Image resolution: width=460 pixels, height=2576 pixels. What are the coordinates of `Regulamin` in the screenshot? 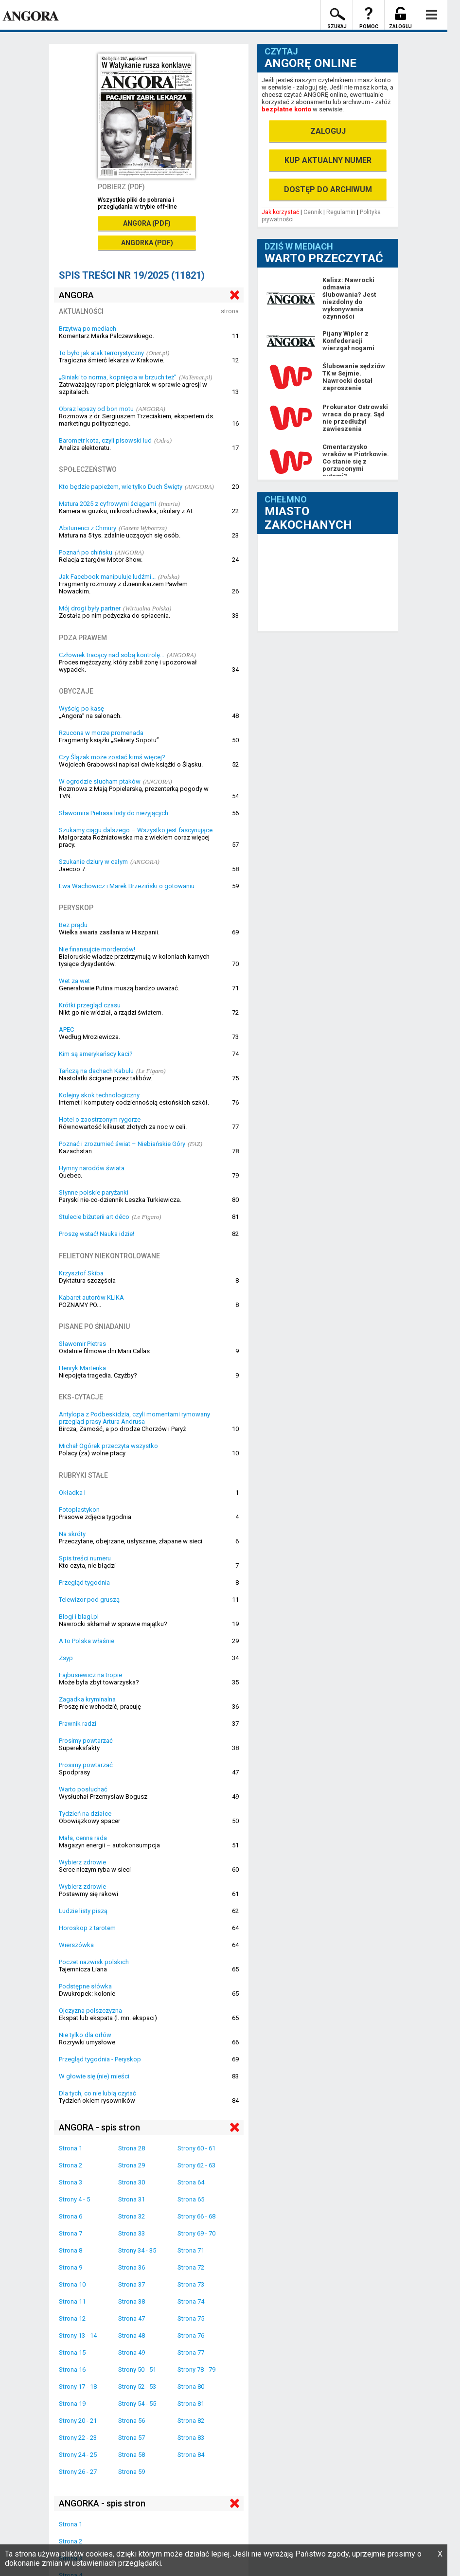 It's located at (340, 212).